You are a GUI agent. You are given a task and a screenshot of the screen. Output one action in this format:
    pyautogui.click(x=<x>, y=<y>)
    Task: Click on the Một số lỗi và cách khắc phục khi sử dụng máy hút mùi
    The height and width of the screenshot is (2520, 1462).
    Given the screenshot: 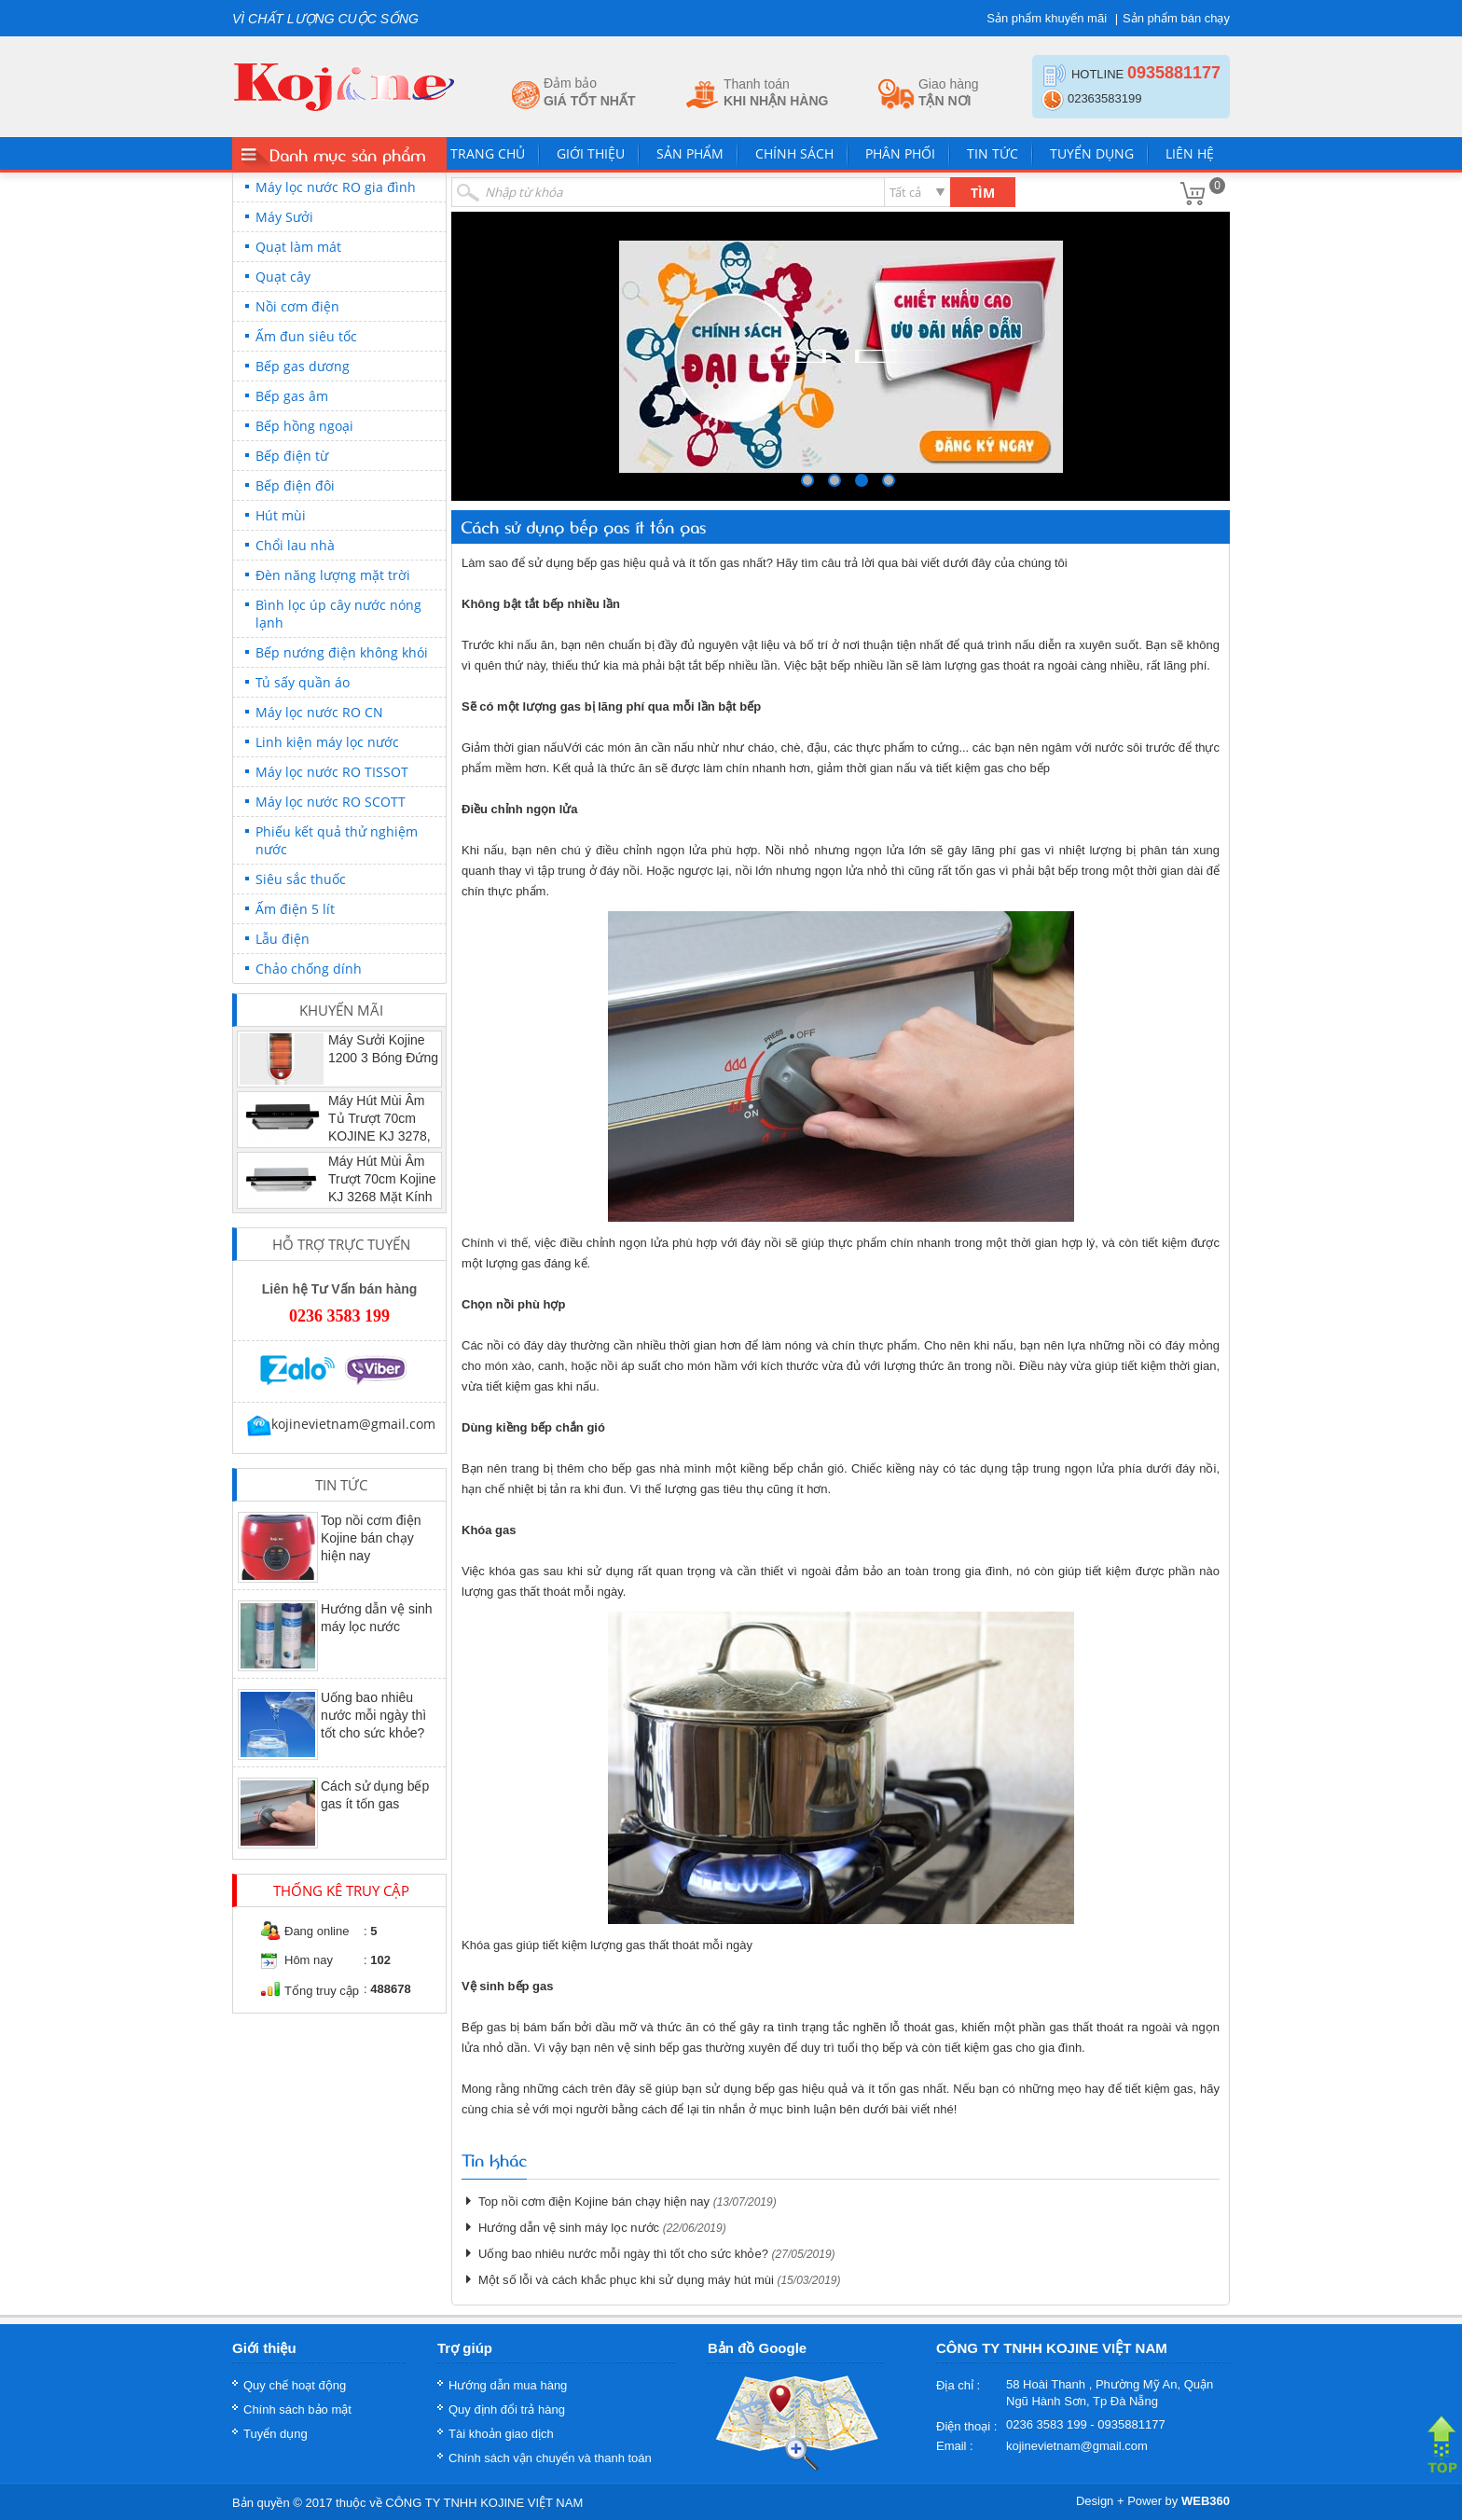 What is the action you would take?
    pyautogui.click(x=626, y=2280)
    